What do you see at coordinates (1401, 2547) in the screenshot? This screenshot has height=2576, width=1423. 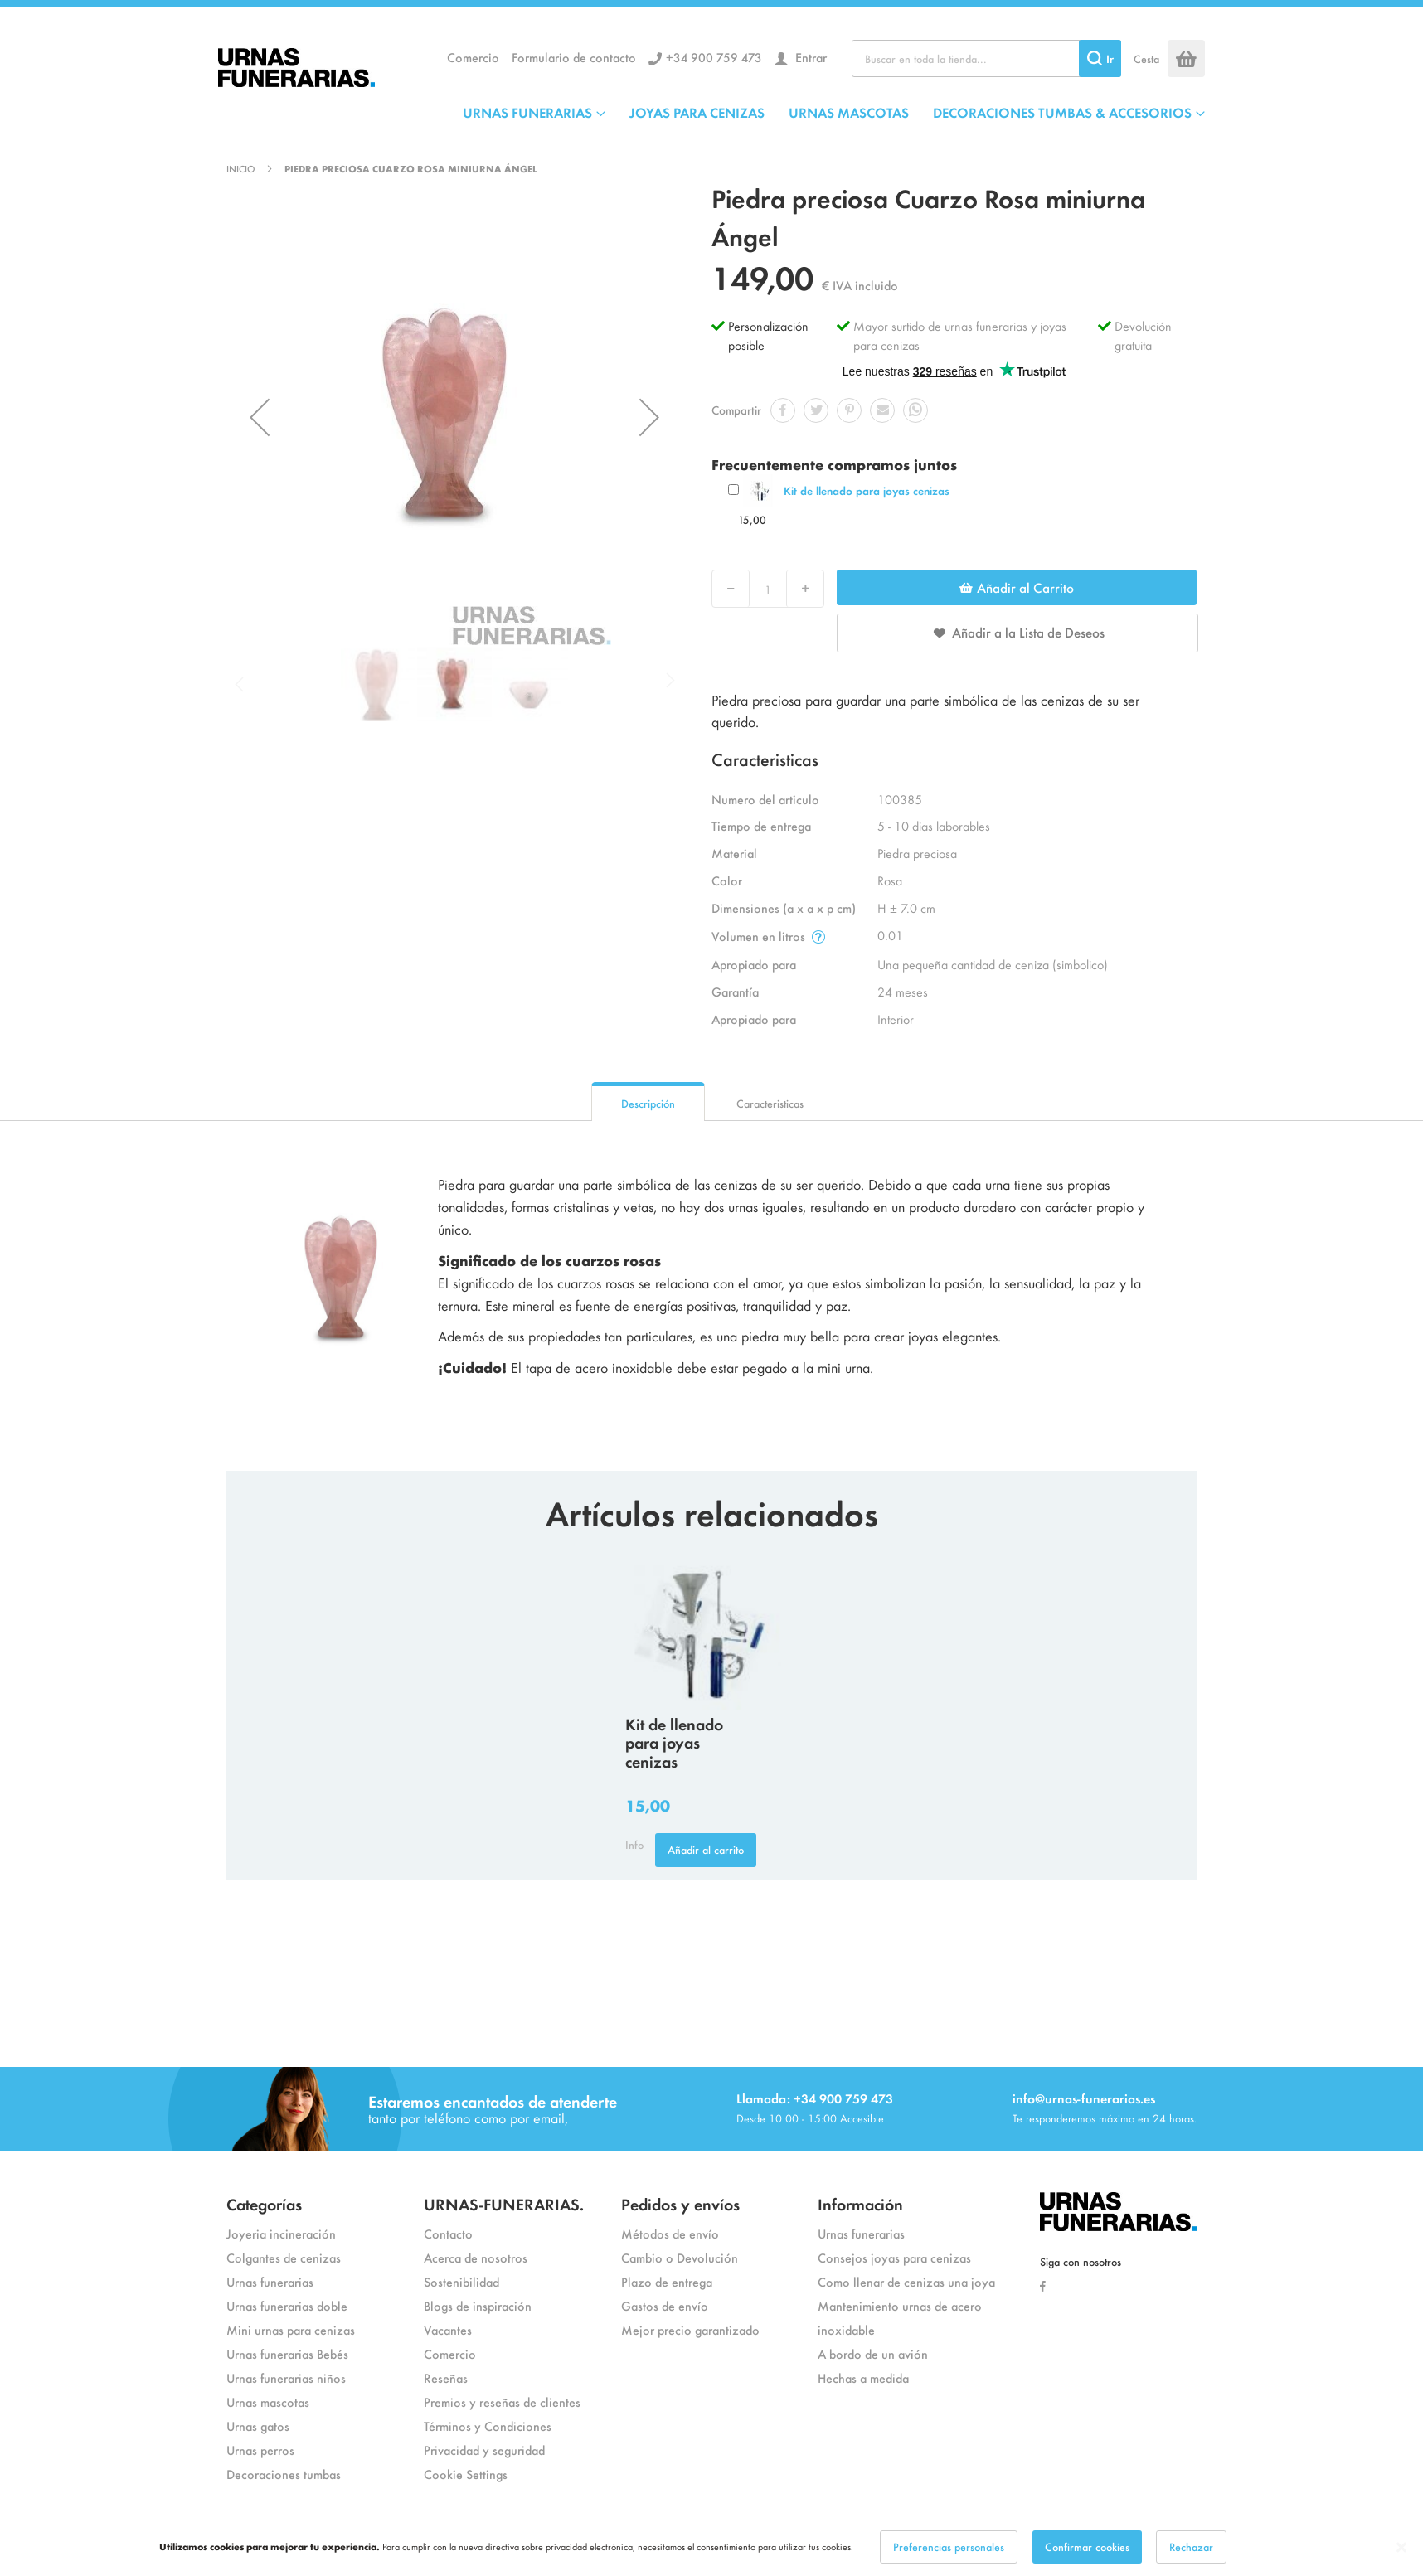 I see `[Close notice]` at bounding box center [1401, 2547].